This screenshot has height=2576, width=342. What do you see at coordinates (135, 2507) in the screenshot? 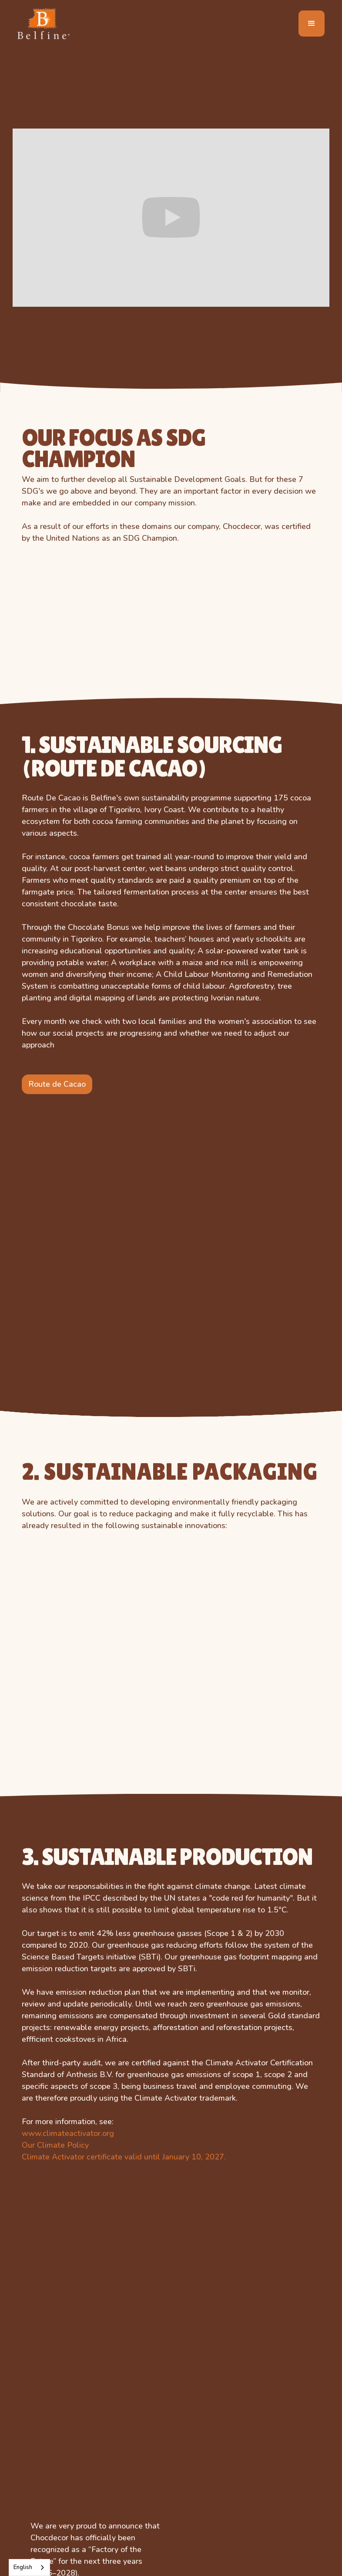
I see `easter` at bounding box center [135, 2507].